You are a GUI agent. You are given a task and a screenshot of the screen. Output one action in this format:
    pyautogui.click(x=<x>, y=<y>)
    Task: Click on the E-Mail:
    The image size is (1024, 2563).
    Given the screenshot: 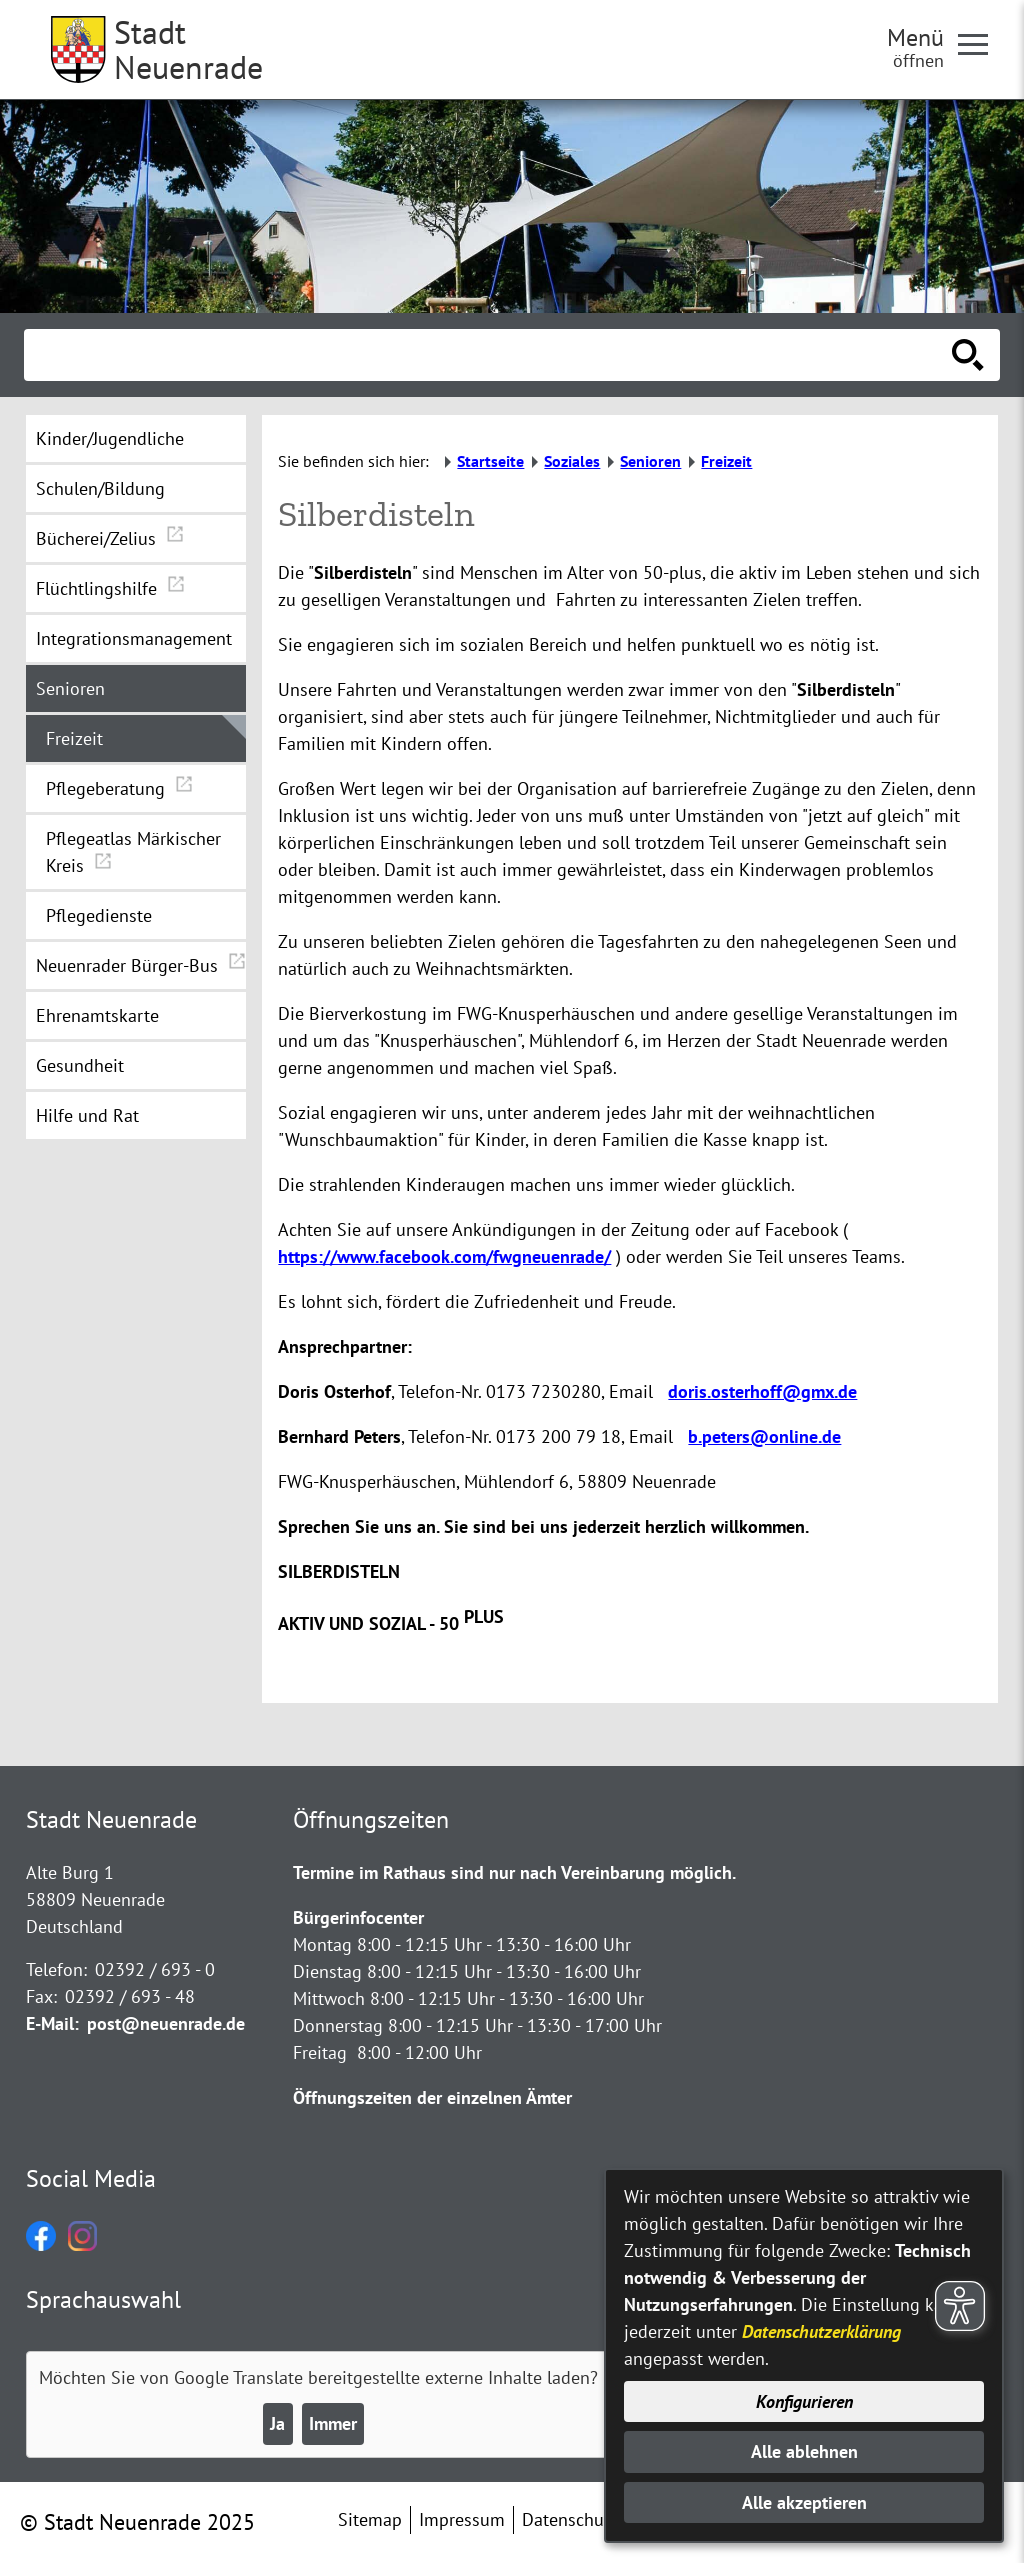 What is the action you would take?
    pyautogui.click(x=52, y=2023)
    